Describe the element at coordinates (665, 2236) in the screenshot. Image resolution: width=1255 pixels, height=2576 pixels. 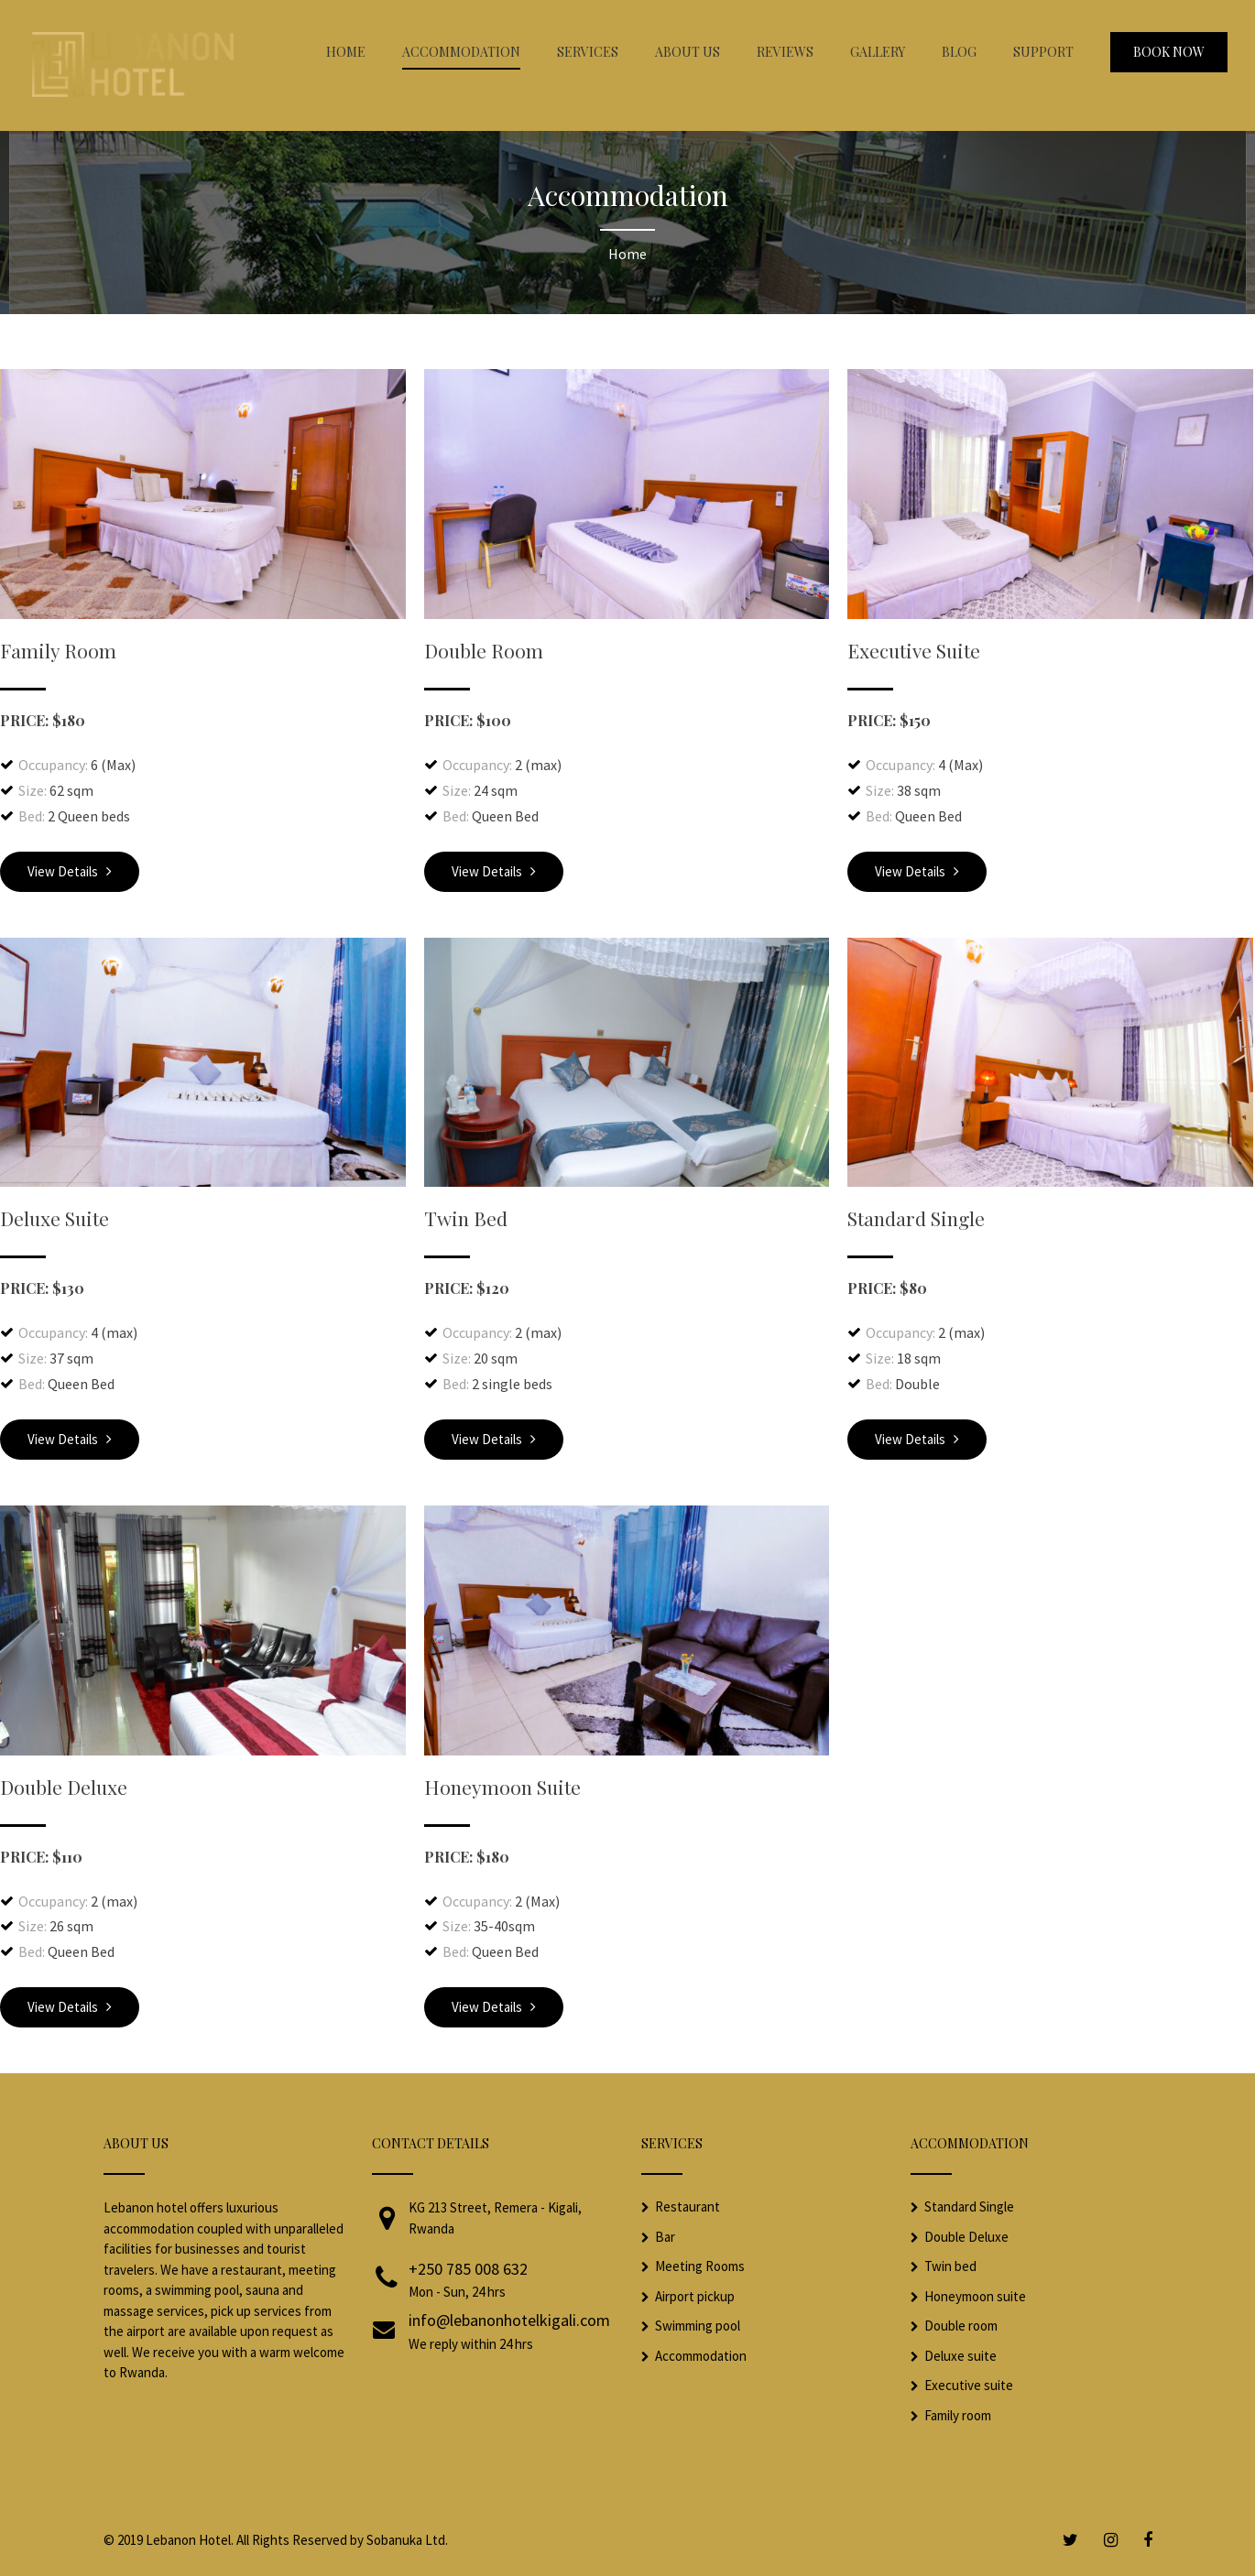
I see `Bar` at that location.